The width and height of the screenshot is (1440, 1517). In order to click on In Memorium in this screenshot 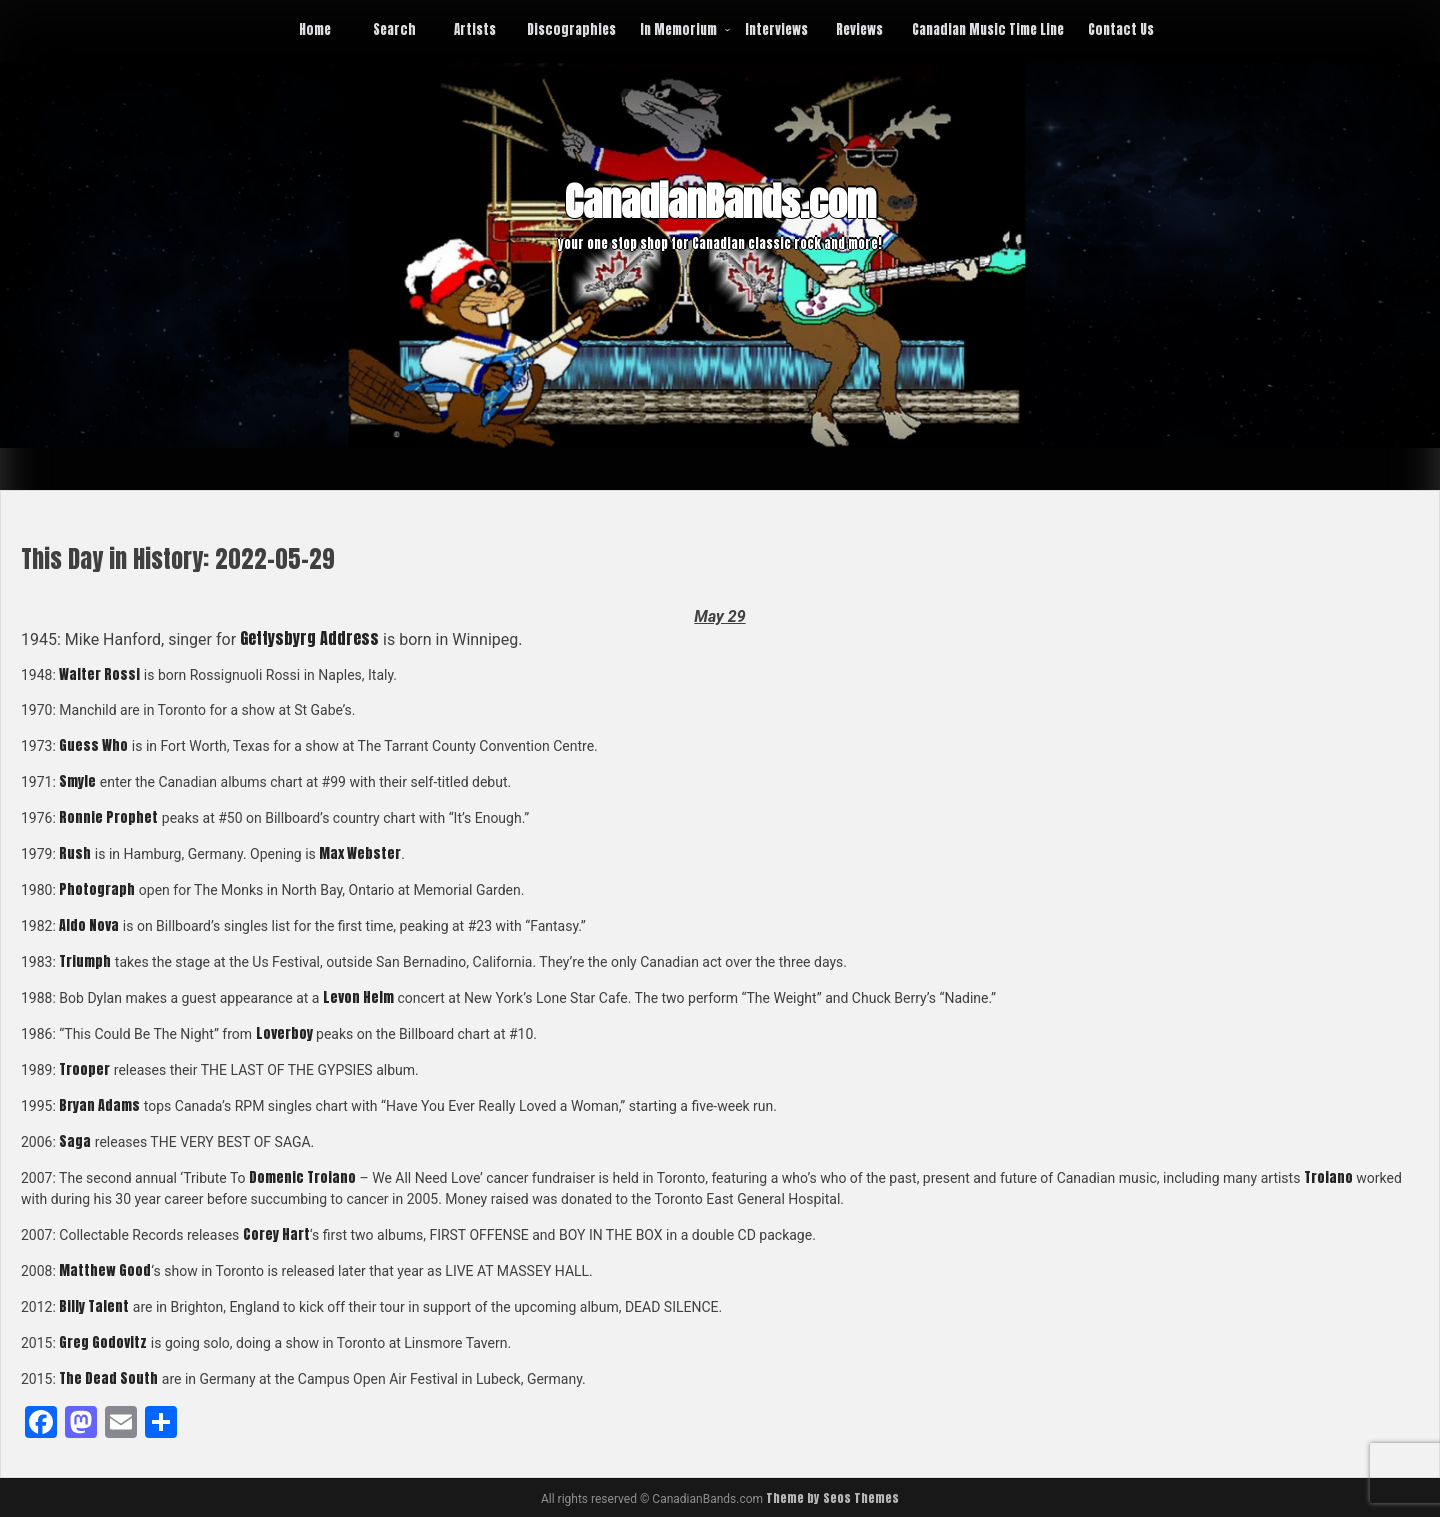, I will do `click(678, 29)`.